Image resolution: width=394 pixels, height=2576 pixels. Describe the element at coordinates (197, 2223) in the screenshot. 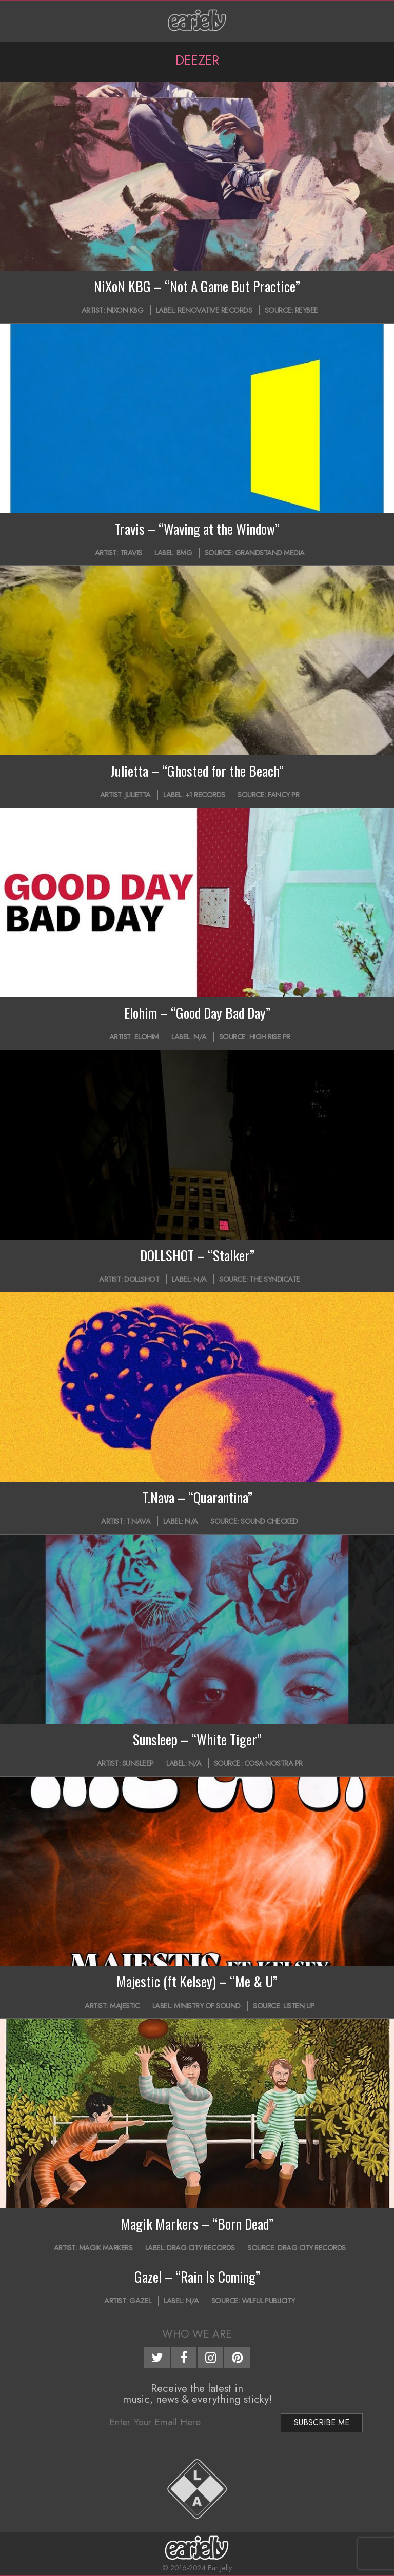

I see `Magik Markers – “Born Dead”` at that location.